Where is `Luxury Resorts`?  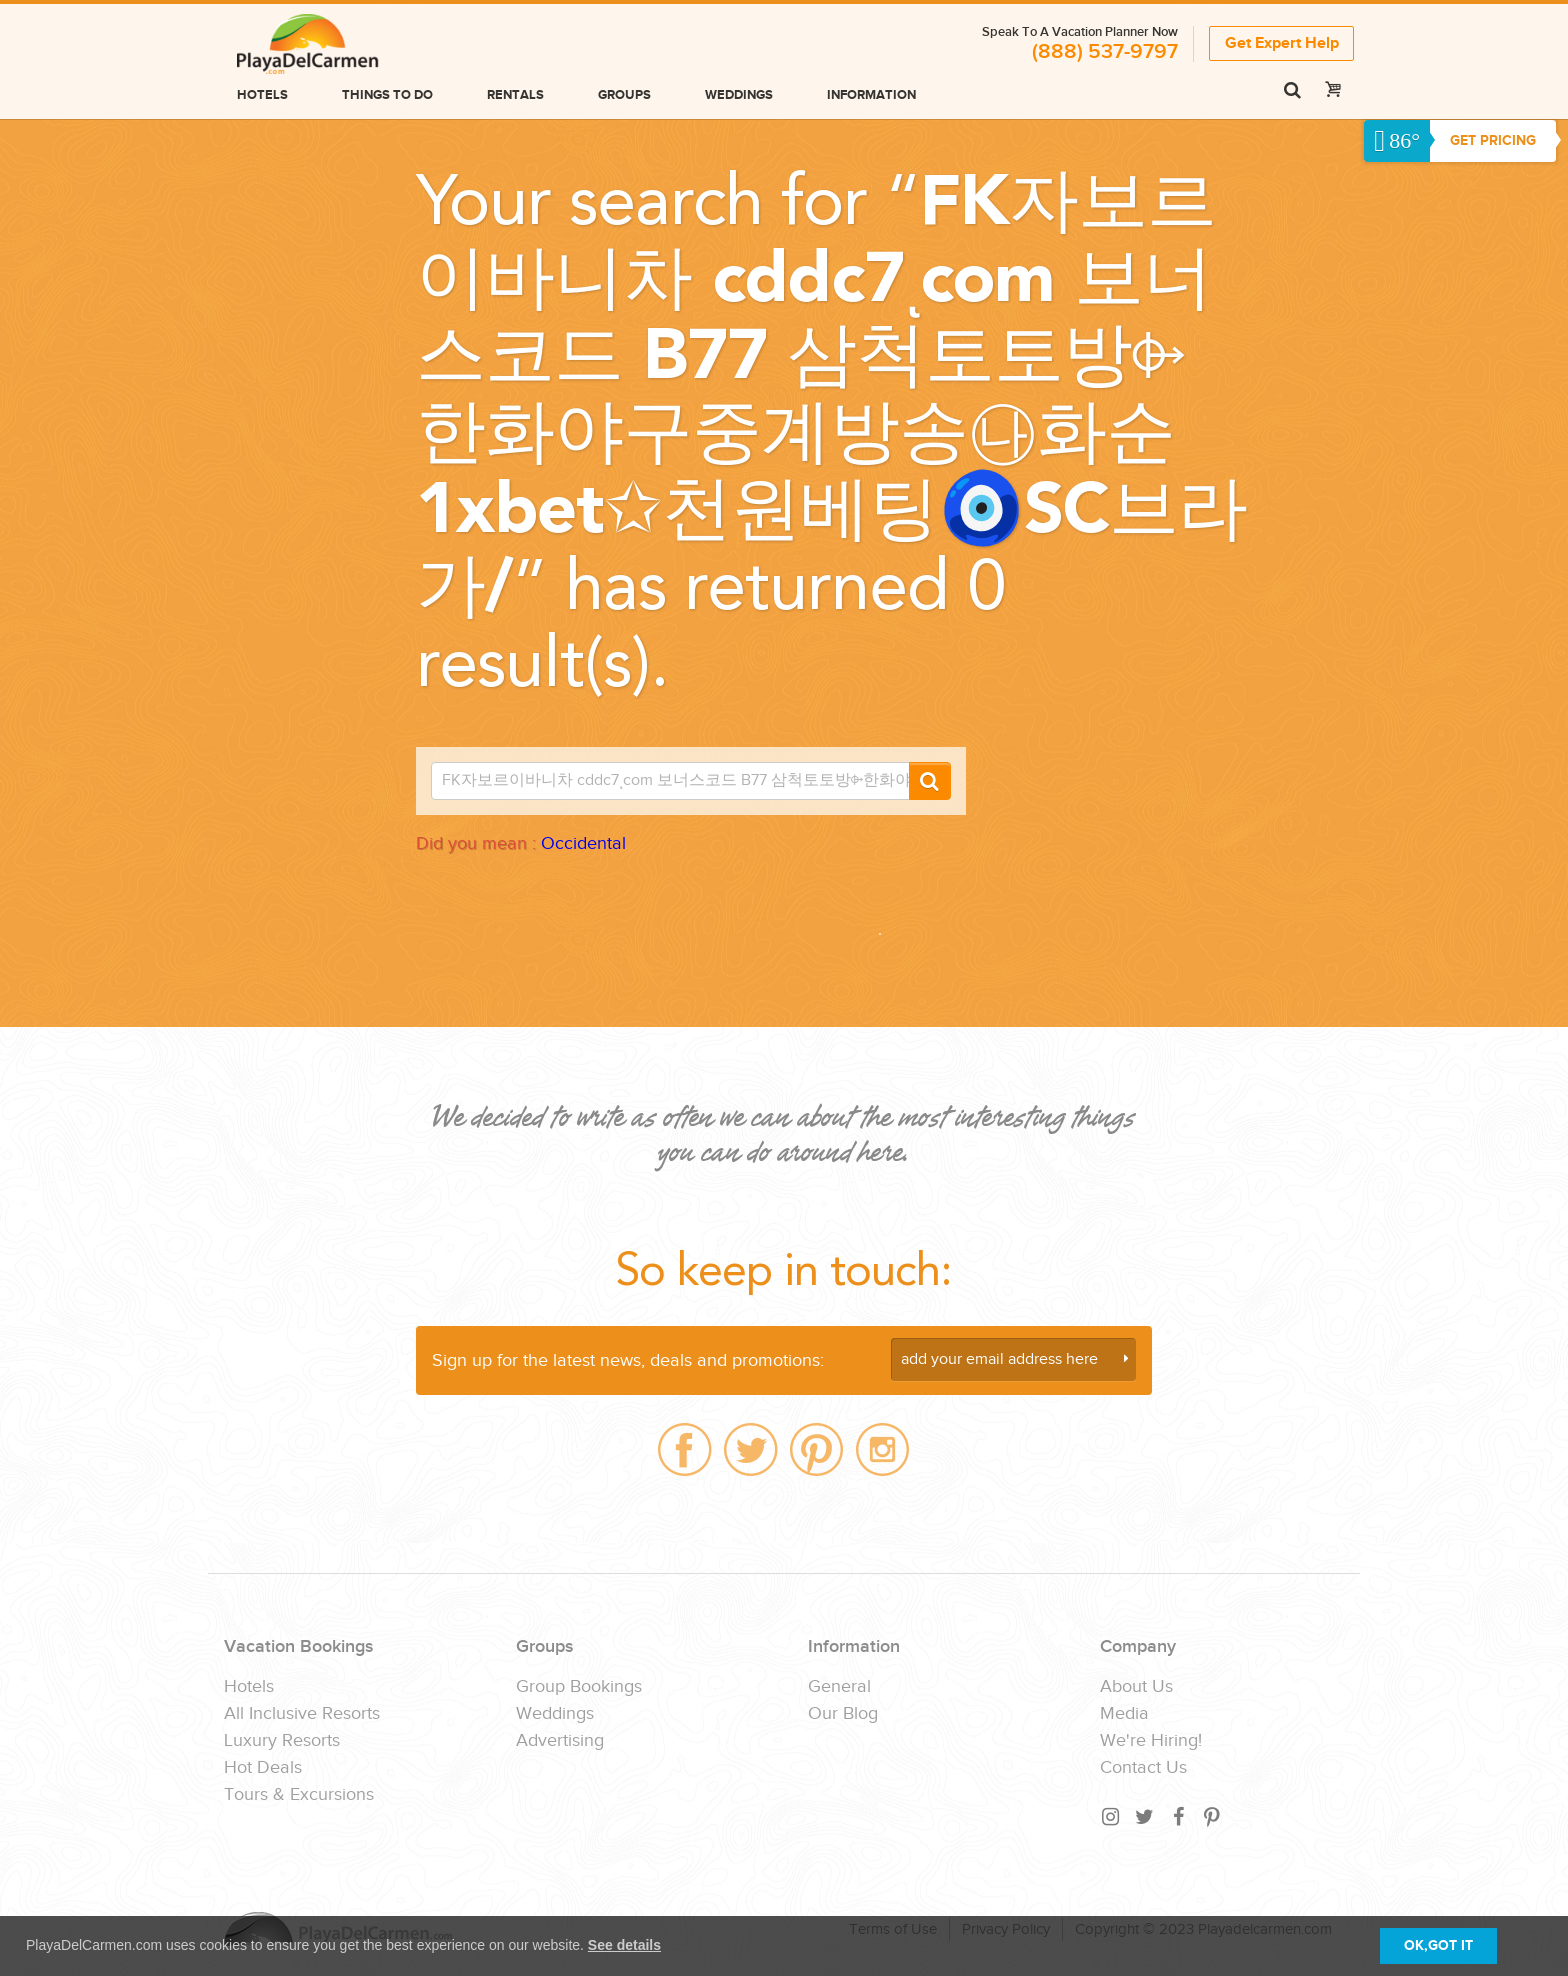 Luxury Resorts is located at coordinates (282, 1741).